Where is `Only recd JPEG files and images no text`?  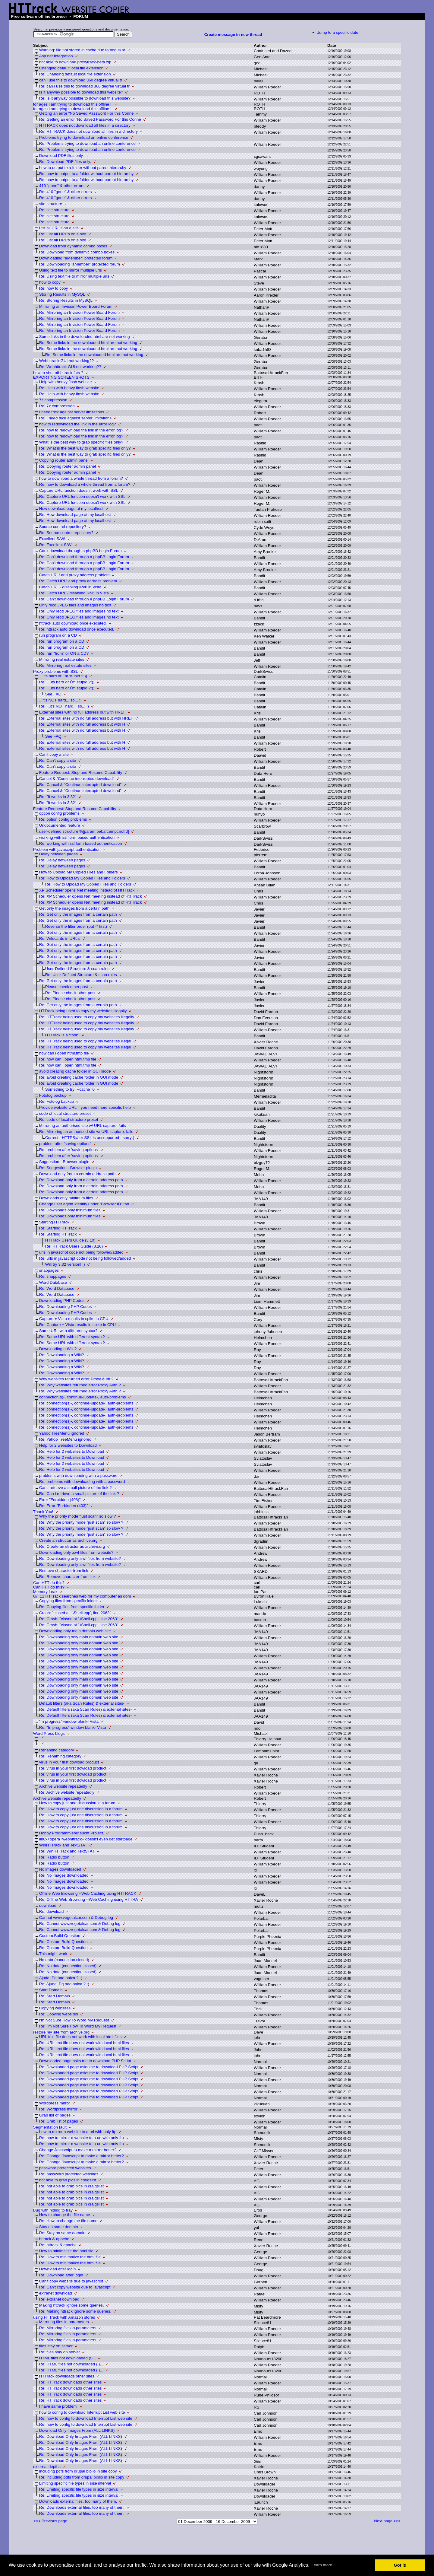
Only recd JPEG files and images no text is located at coordinates (75, 605).